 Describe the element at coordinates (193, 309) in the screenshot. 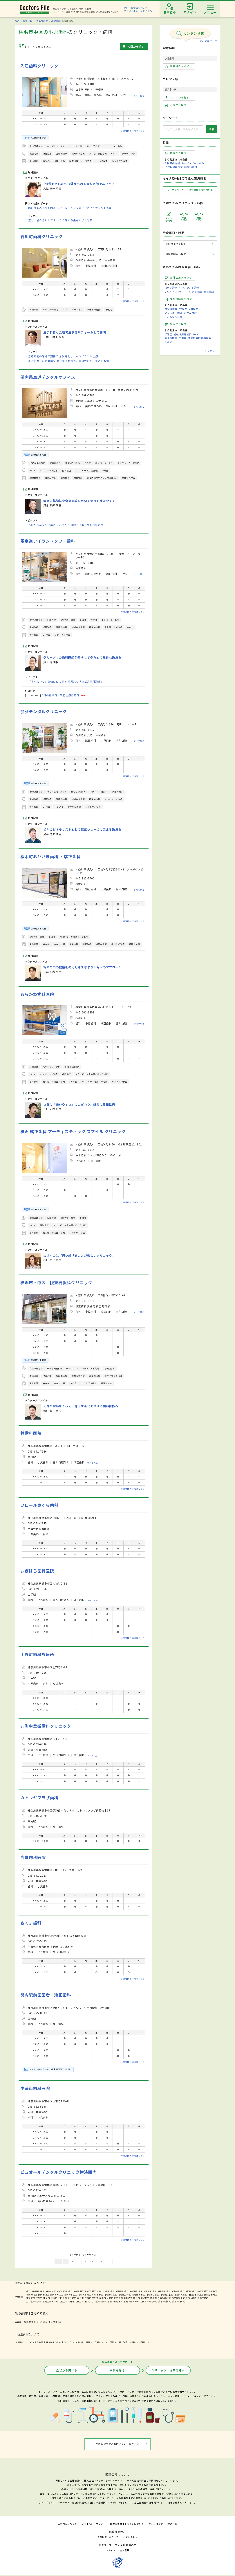

I see `MRI検査` at that location.